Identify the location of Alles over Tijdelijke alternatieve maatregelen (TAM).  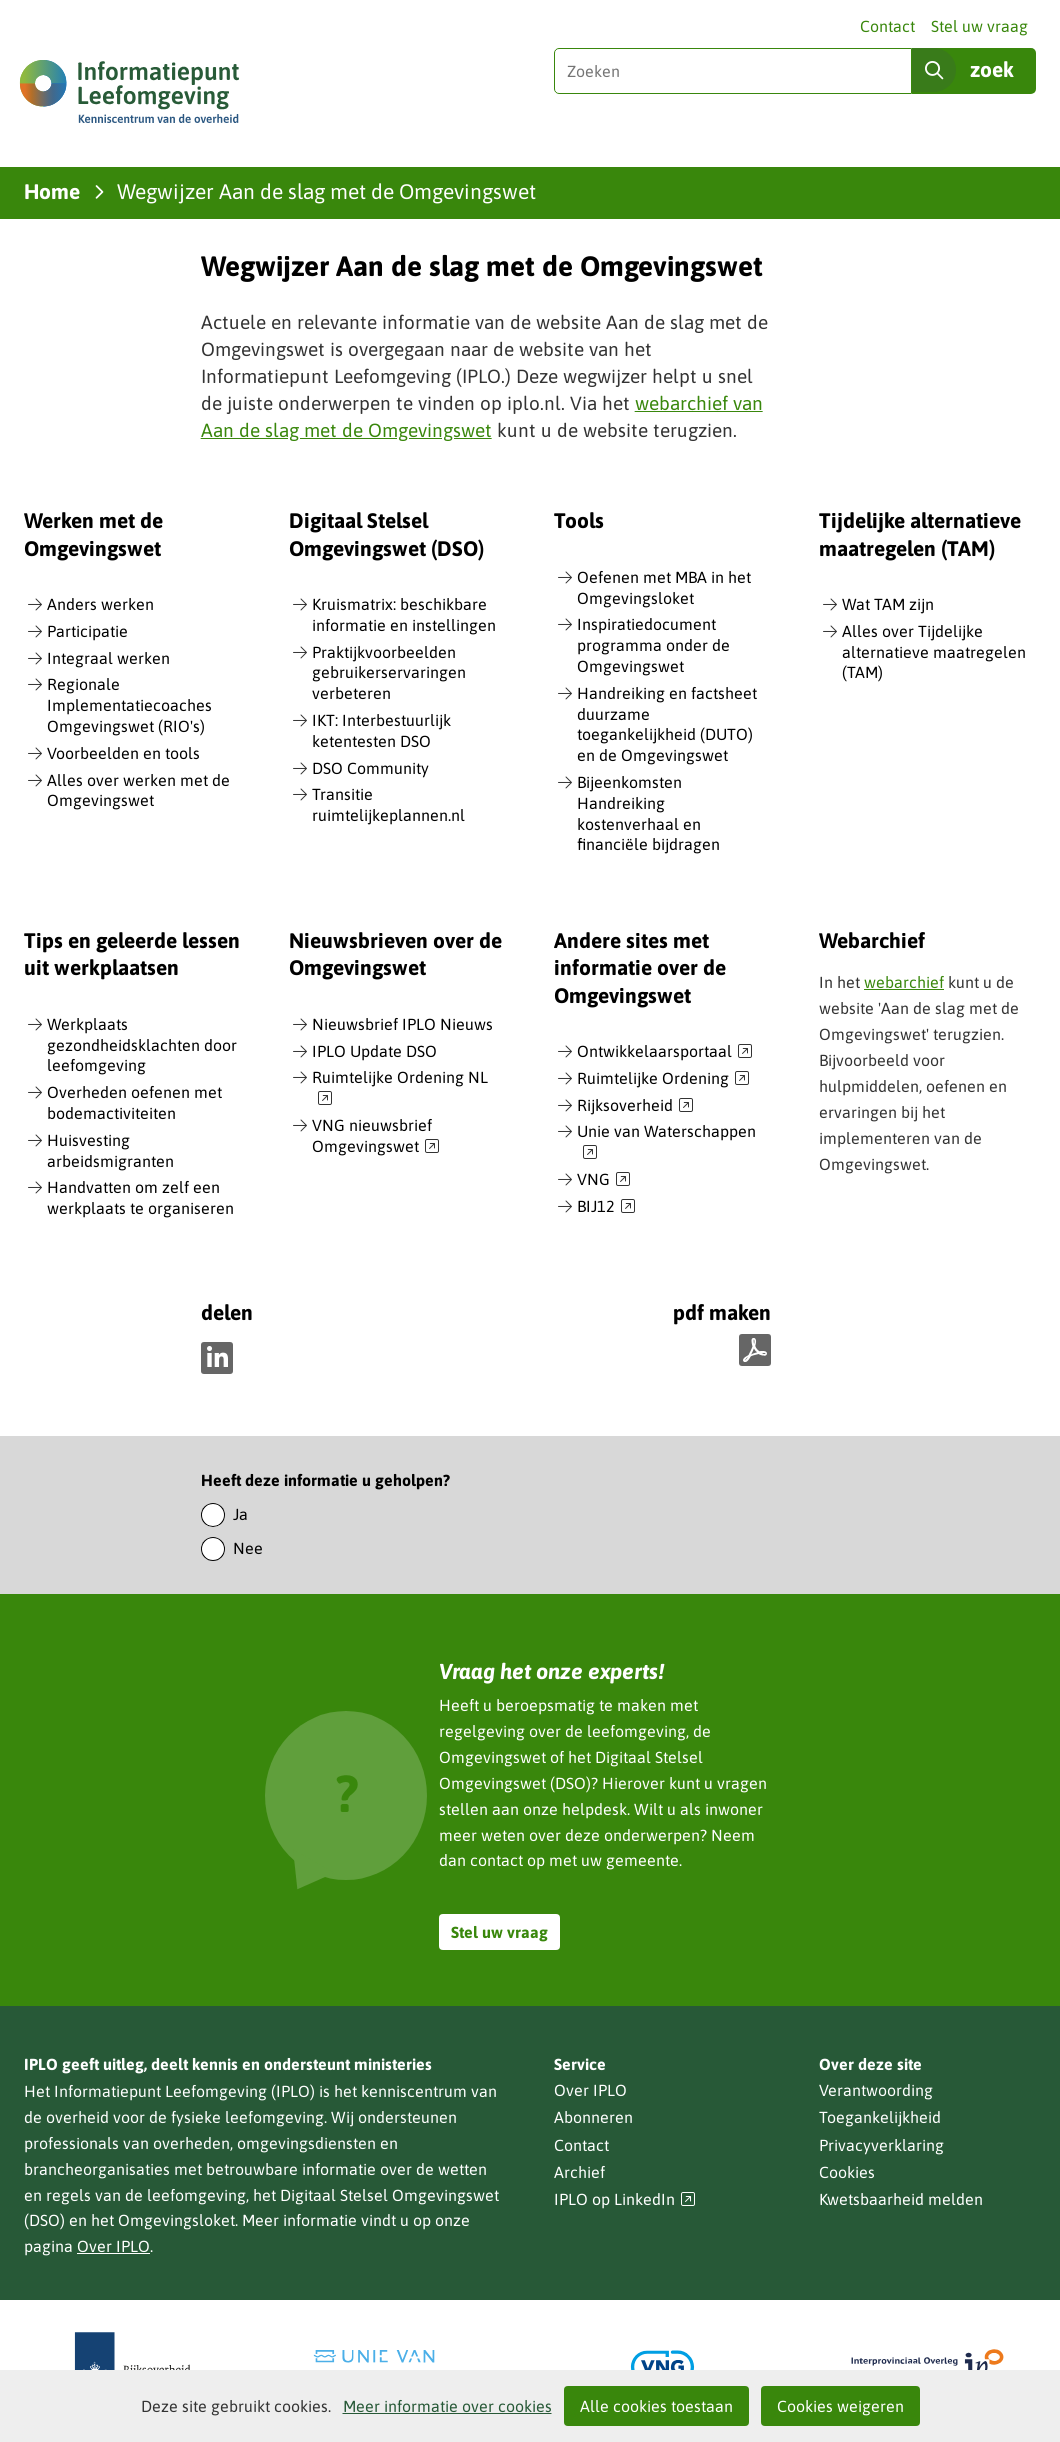
(934, 652).